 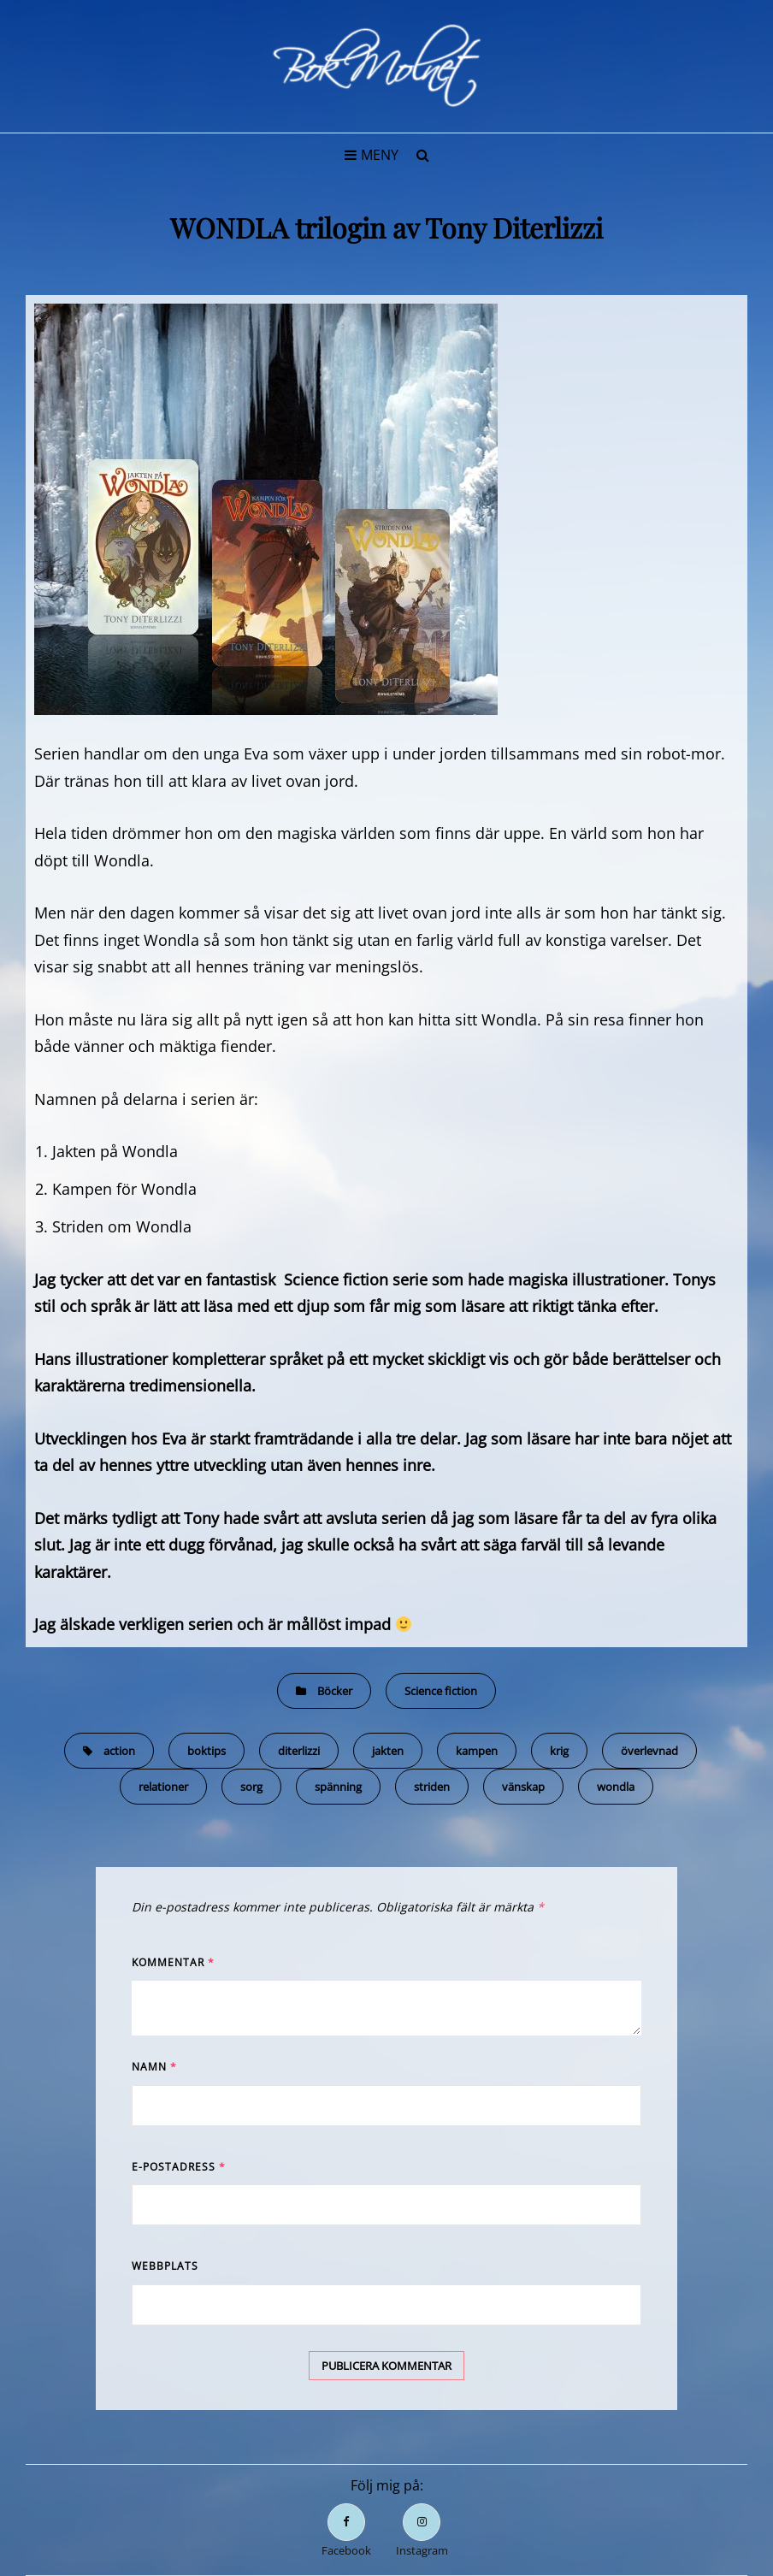 What do you see at coordinates (388, 1750) in the screenshot?
I see `jakten` at bounding box center [388, 1750].